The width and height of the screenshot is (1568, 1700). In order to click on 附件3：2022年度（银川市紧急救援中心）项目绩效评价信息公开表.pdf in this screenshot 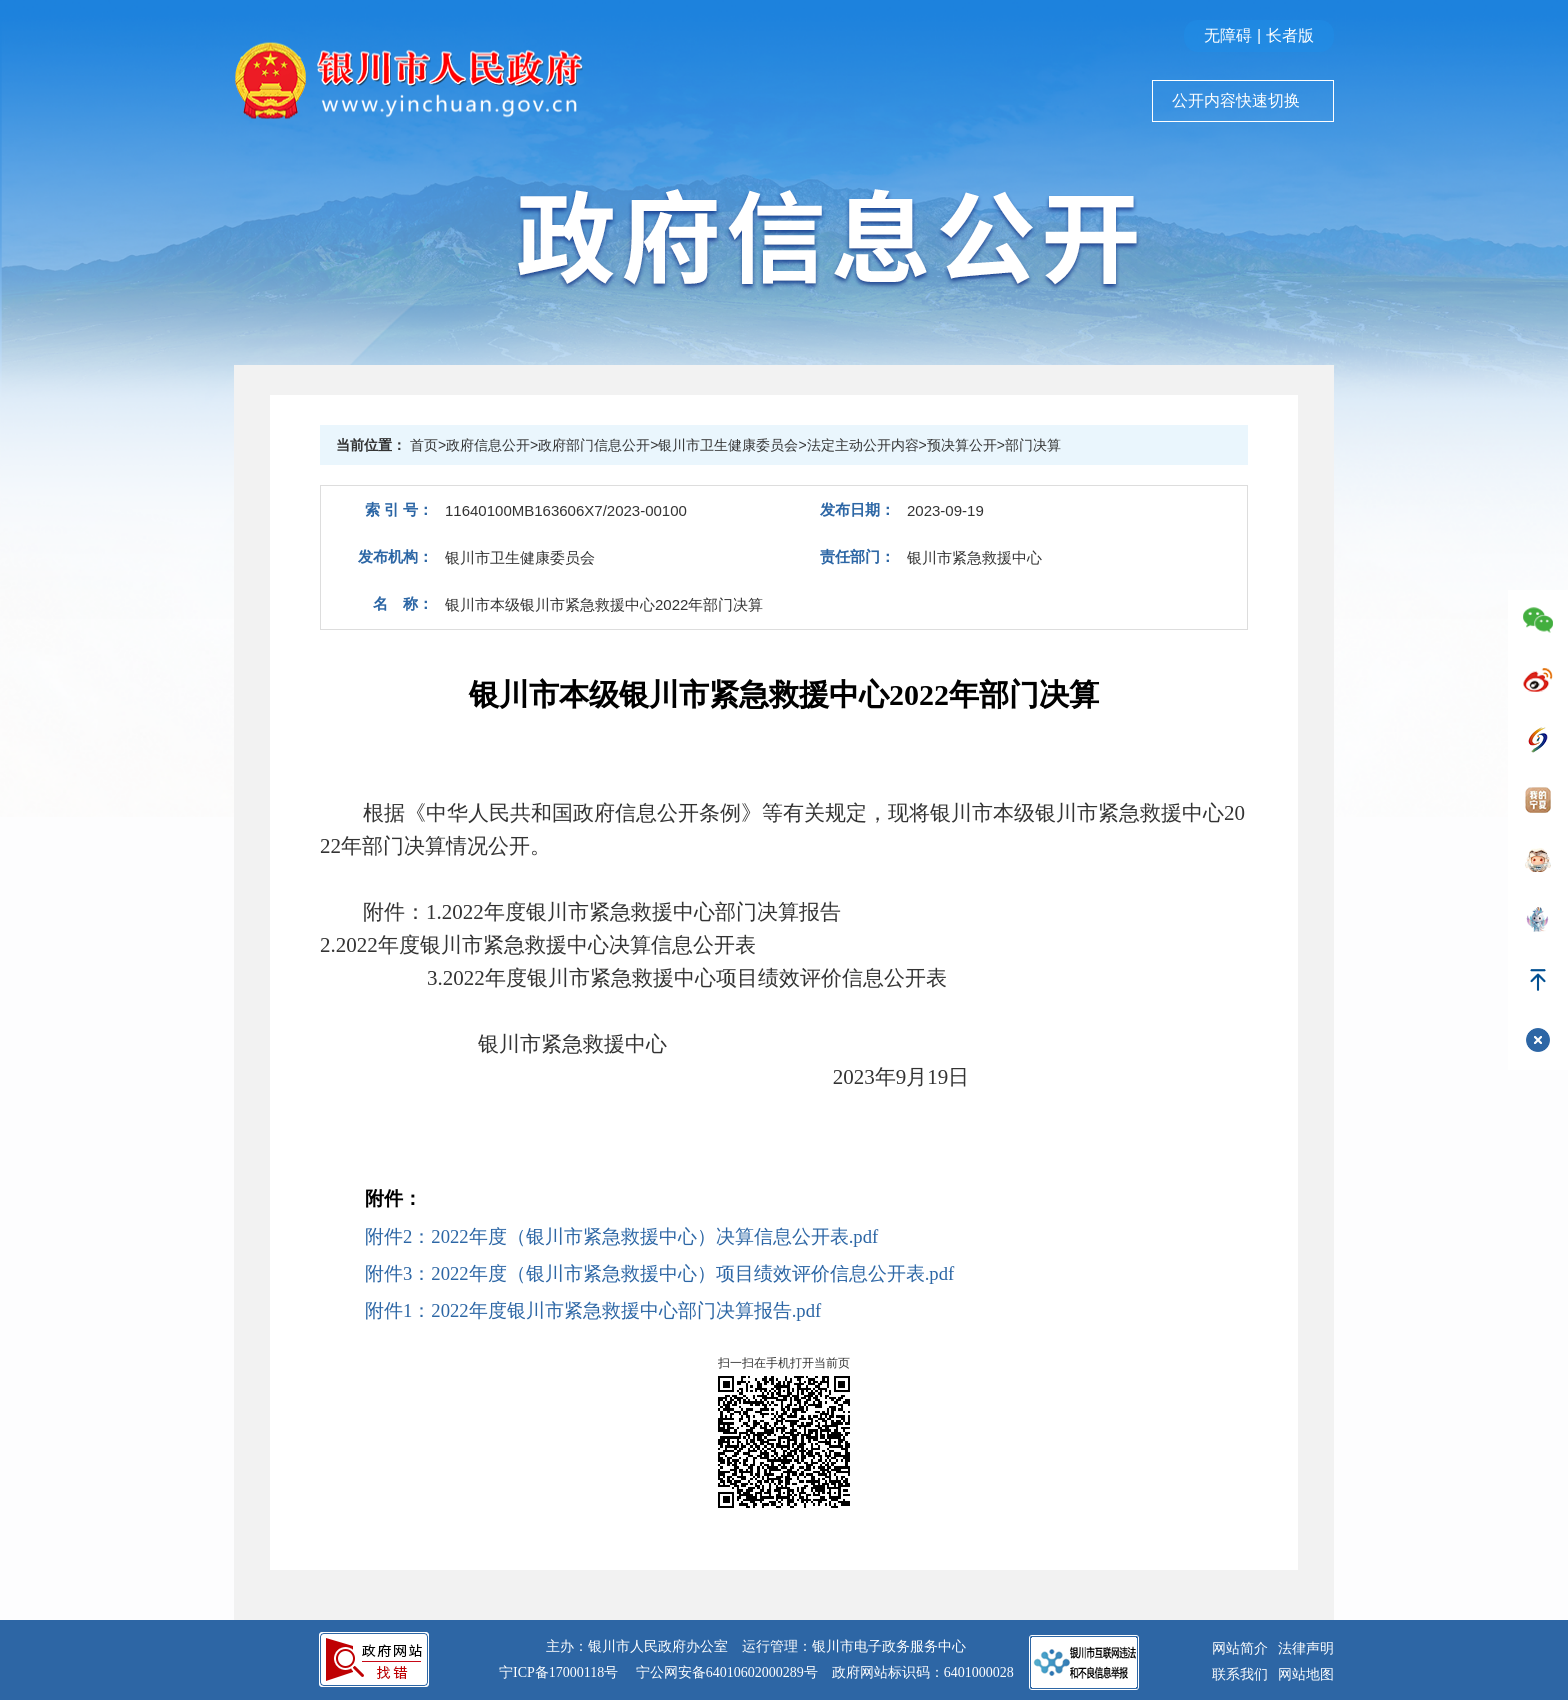, I will do `click(659, 1273)`.